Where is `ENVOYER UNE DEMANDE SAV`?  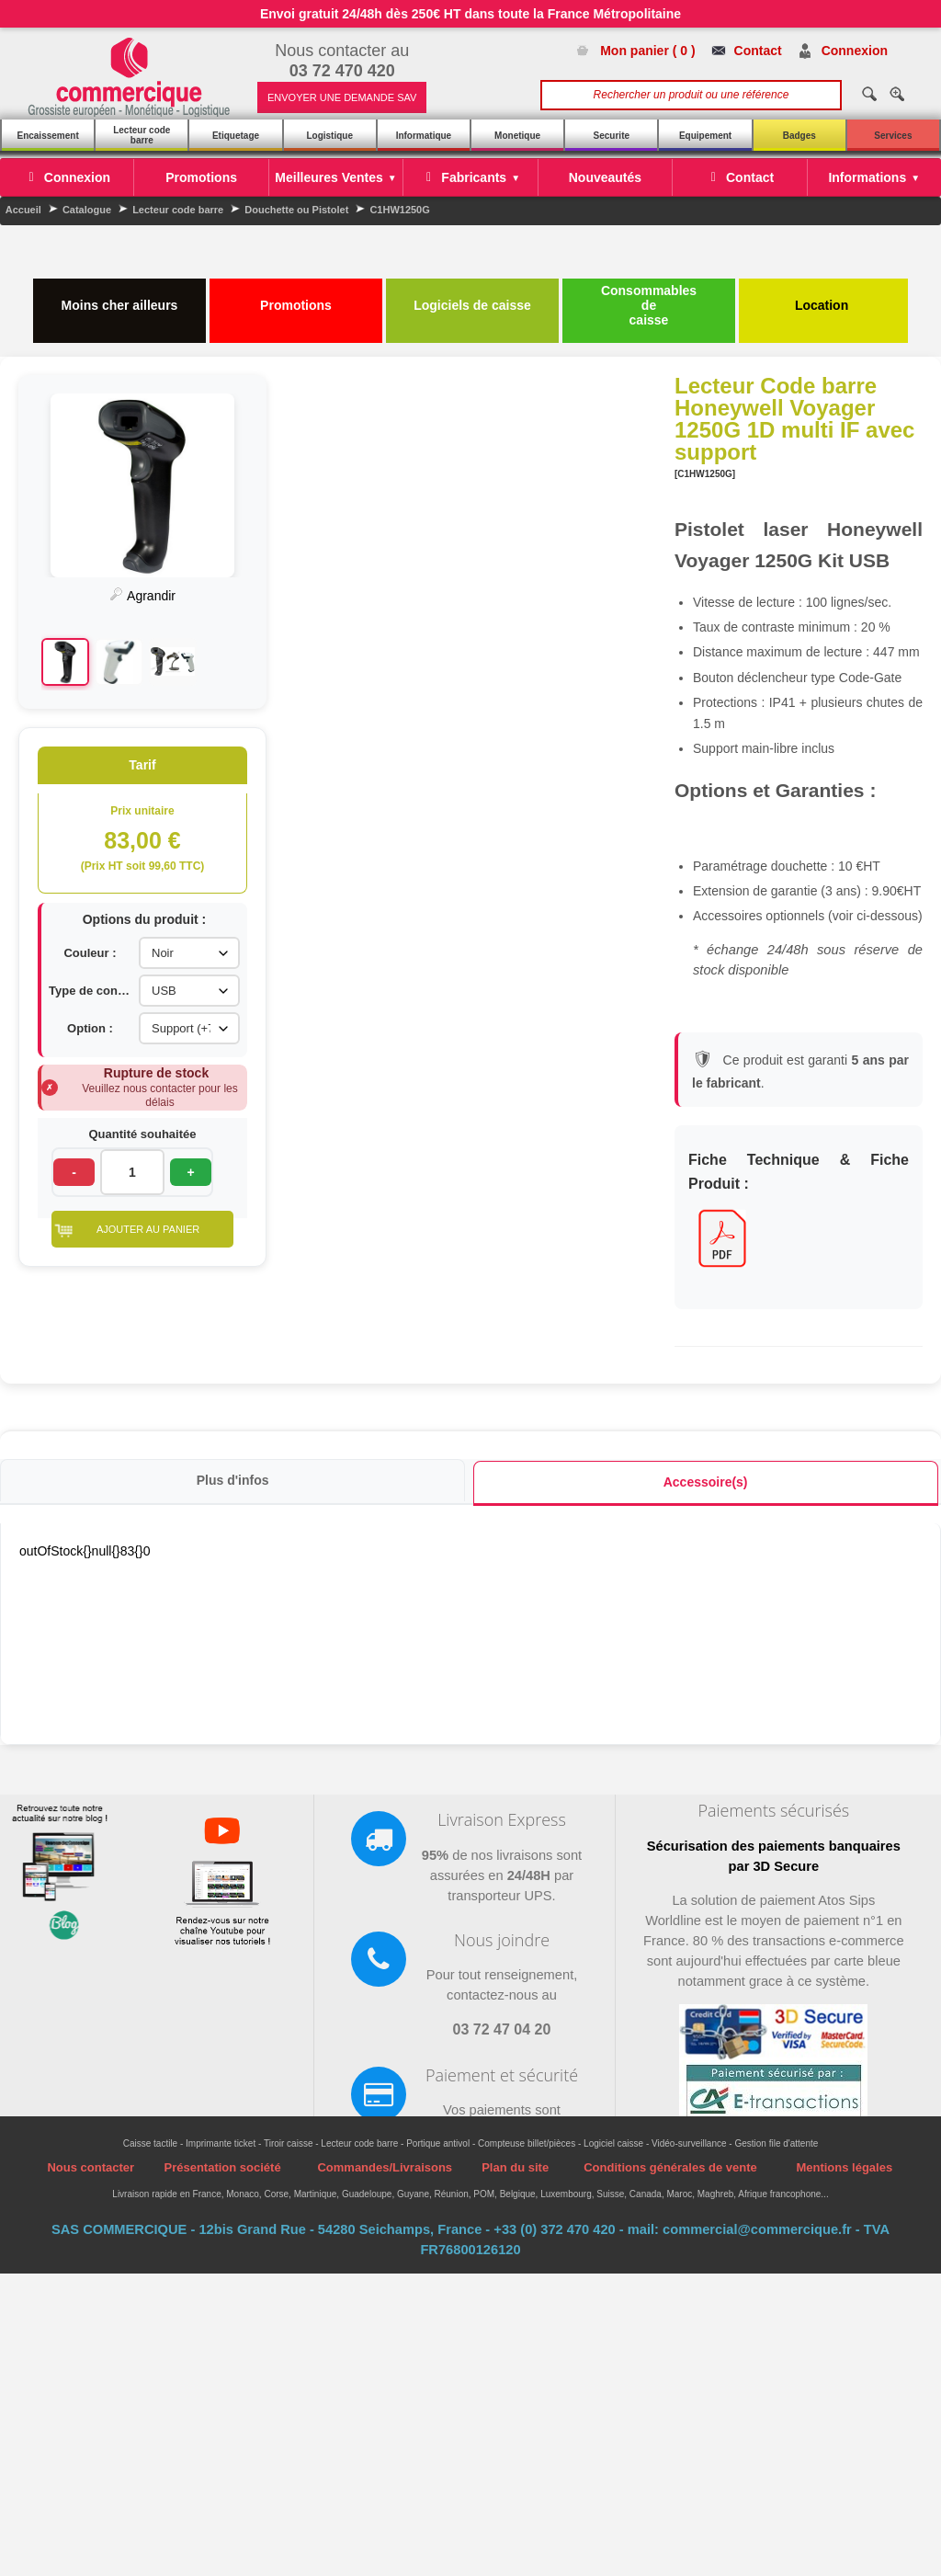
ENVOYER UNE DEMANDE SAV is located at coordinates (341, 97).